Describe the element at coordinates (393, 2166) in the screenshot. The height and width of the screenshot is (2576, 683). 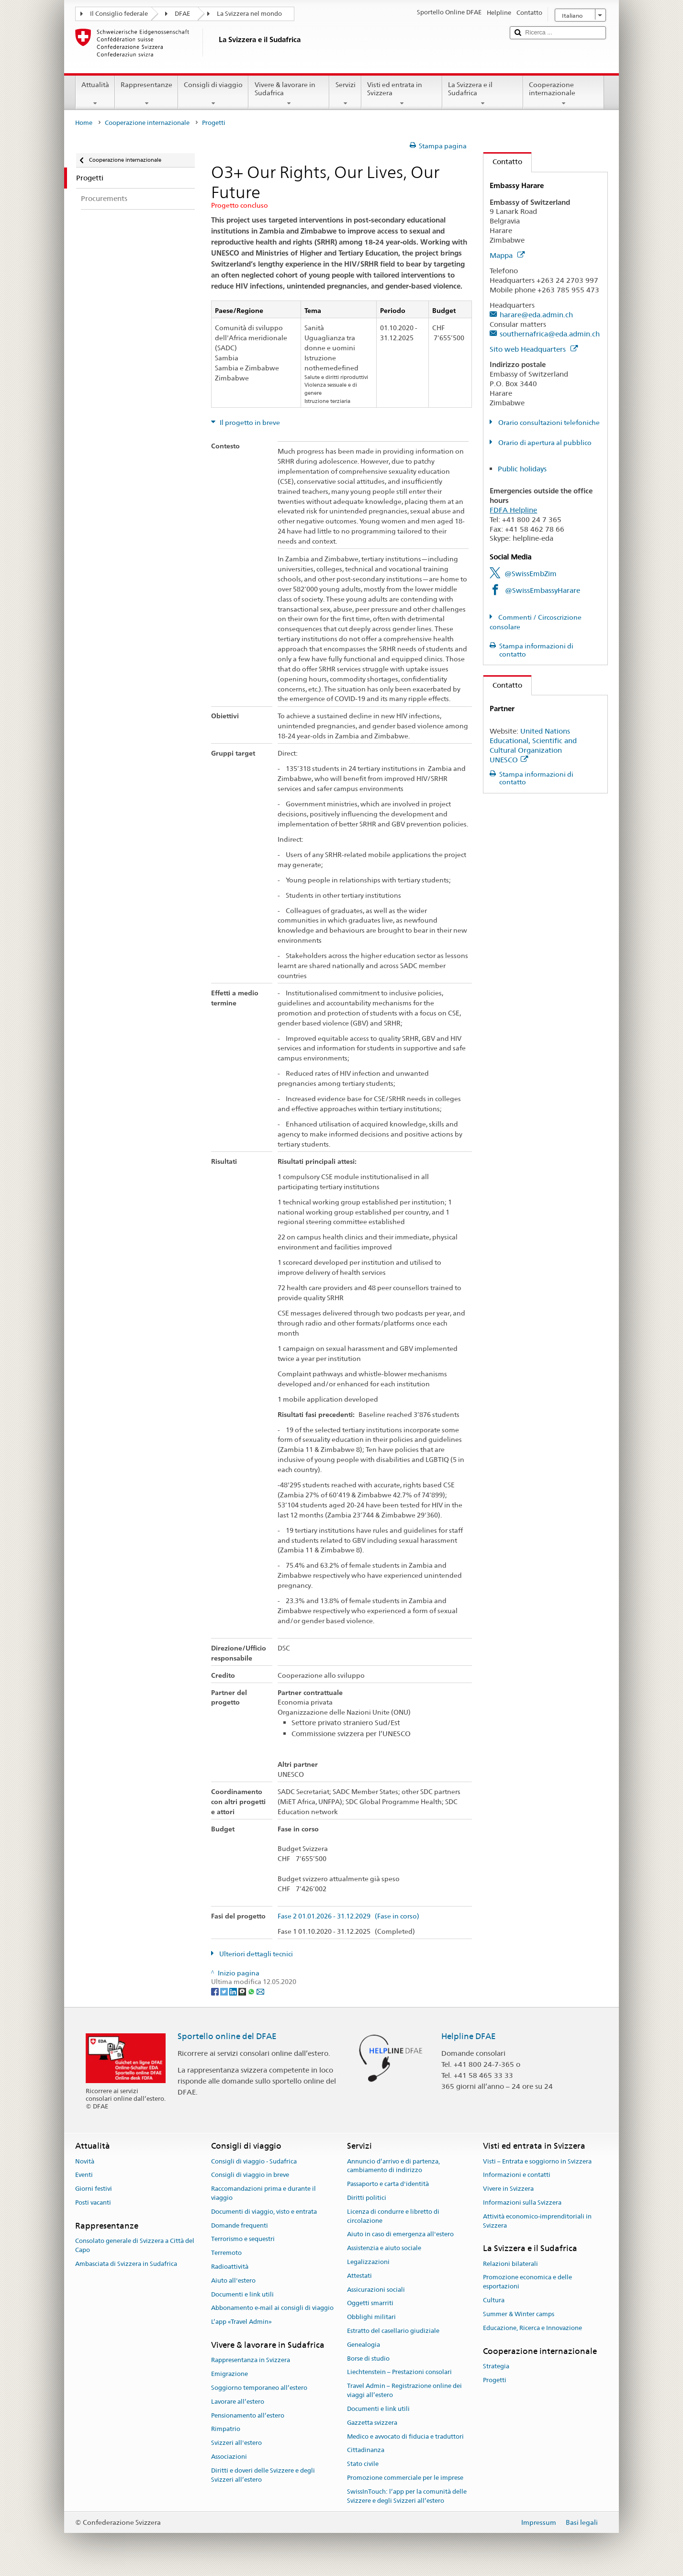
I see `Annuncio d’arrivo e di partenza, cambiamento di indirizzo` at that location.